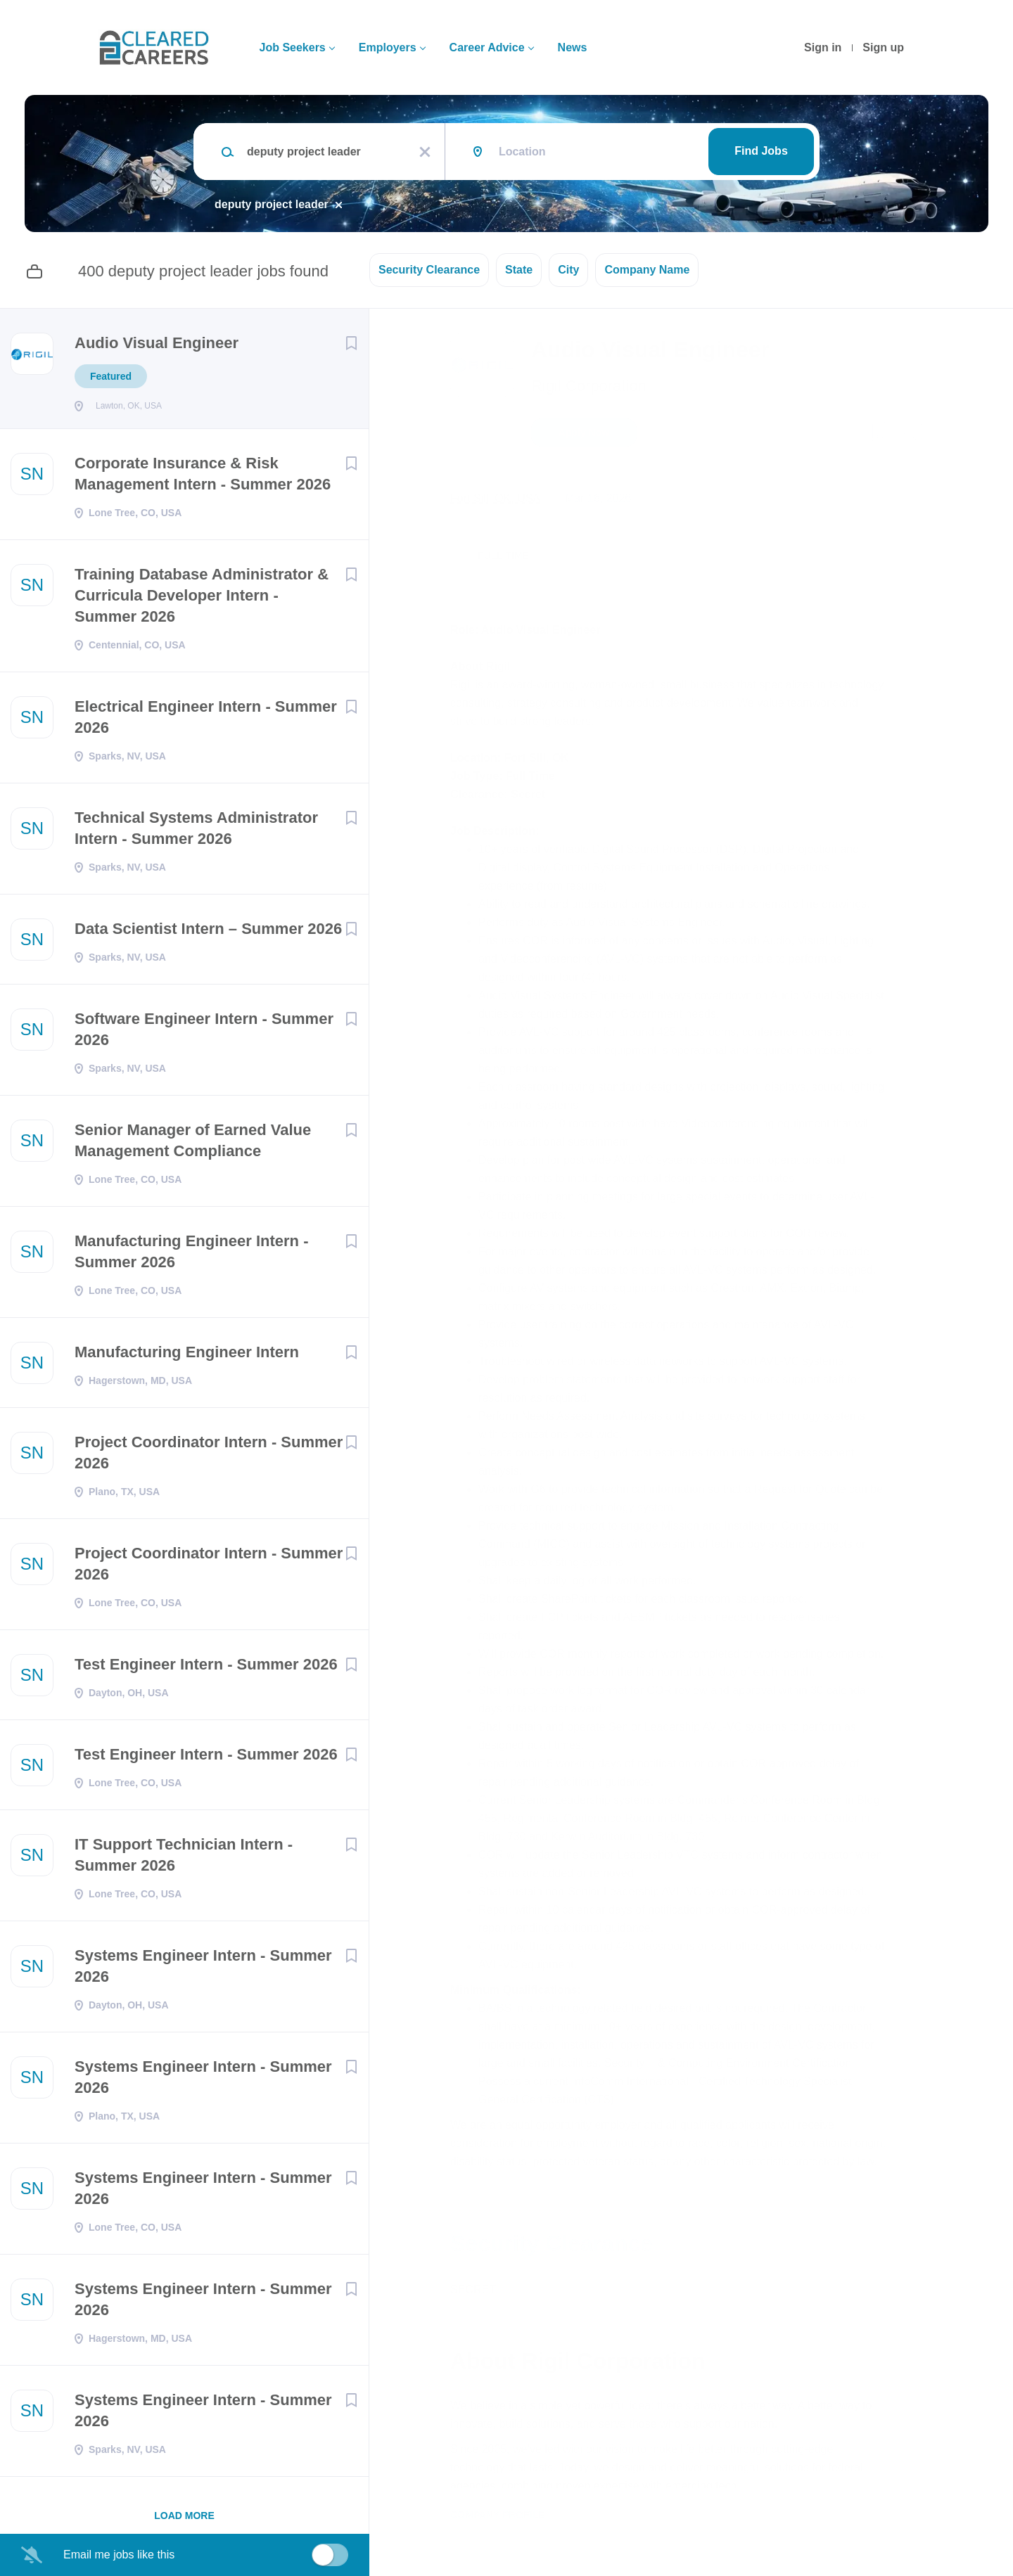 This screenshot has height=2576, width=1013. I want to click on Company Name [button], so click(646, 270).